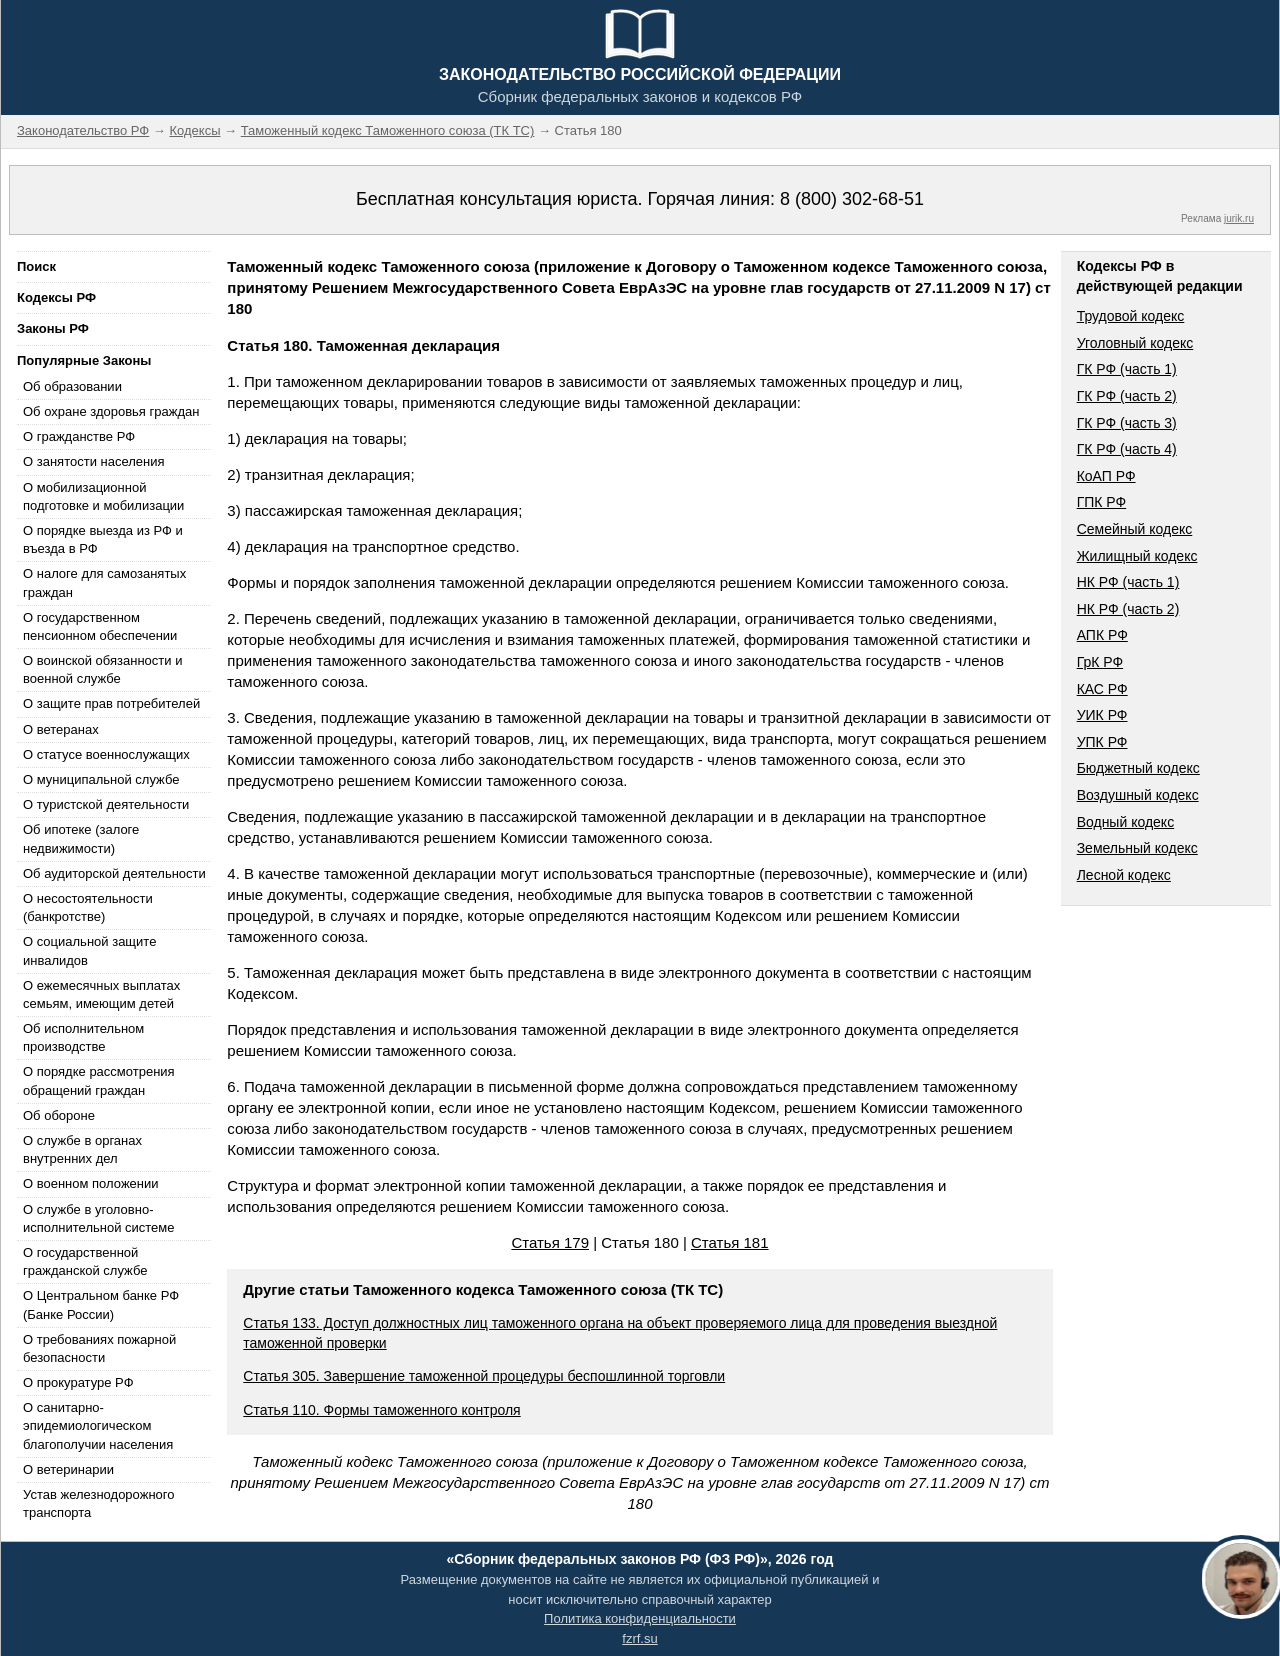 This screenshot has height=1656, width=1280. What do you see at coordinates (1102, 502) in the screenshot?
I see `ГПК РФ` at bounding box center [1102, 502].